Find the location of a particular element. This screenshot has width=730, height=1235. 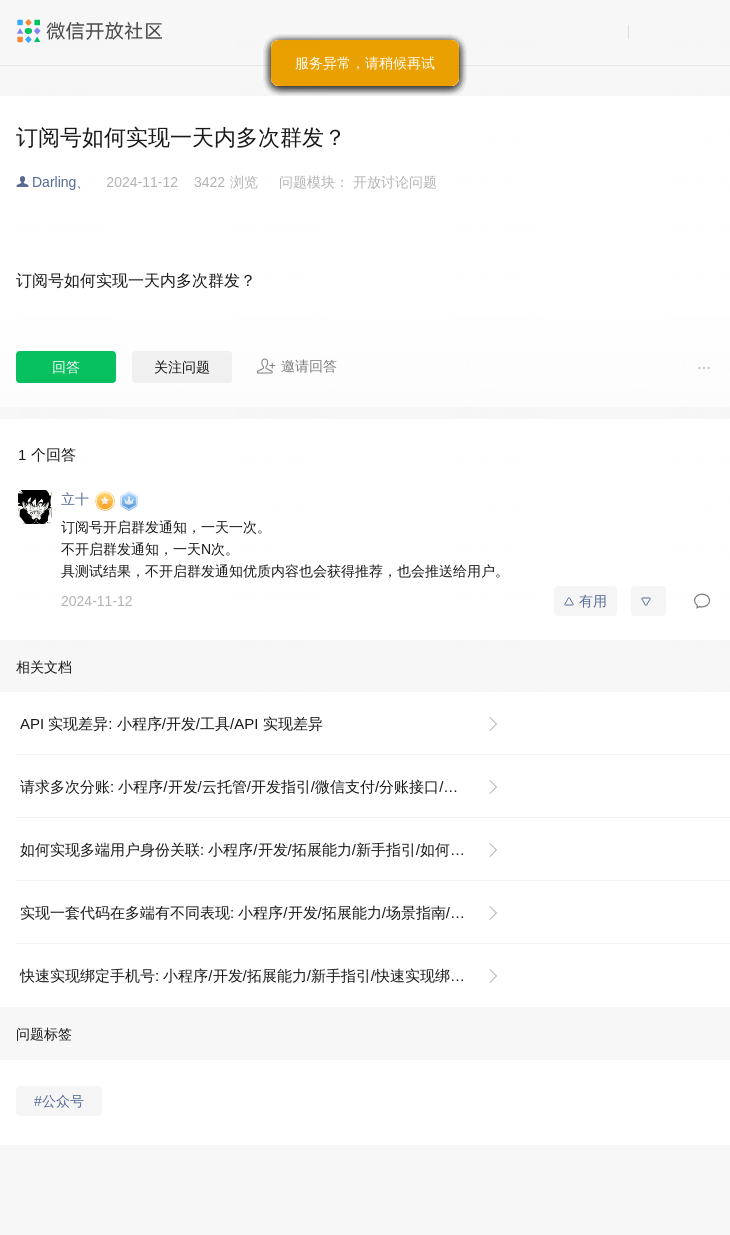

#公众号 is located at coordinates (59, 1101).